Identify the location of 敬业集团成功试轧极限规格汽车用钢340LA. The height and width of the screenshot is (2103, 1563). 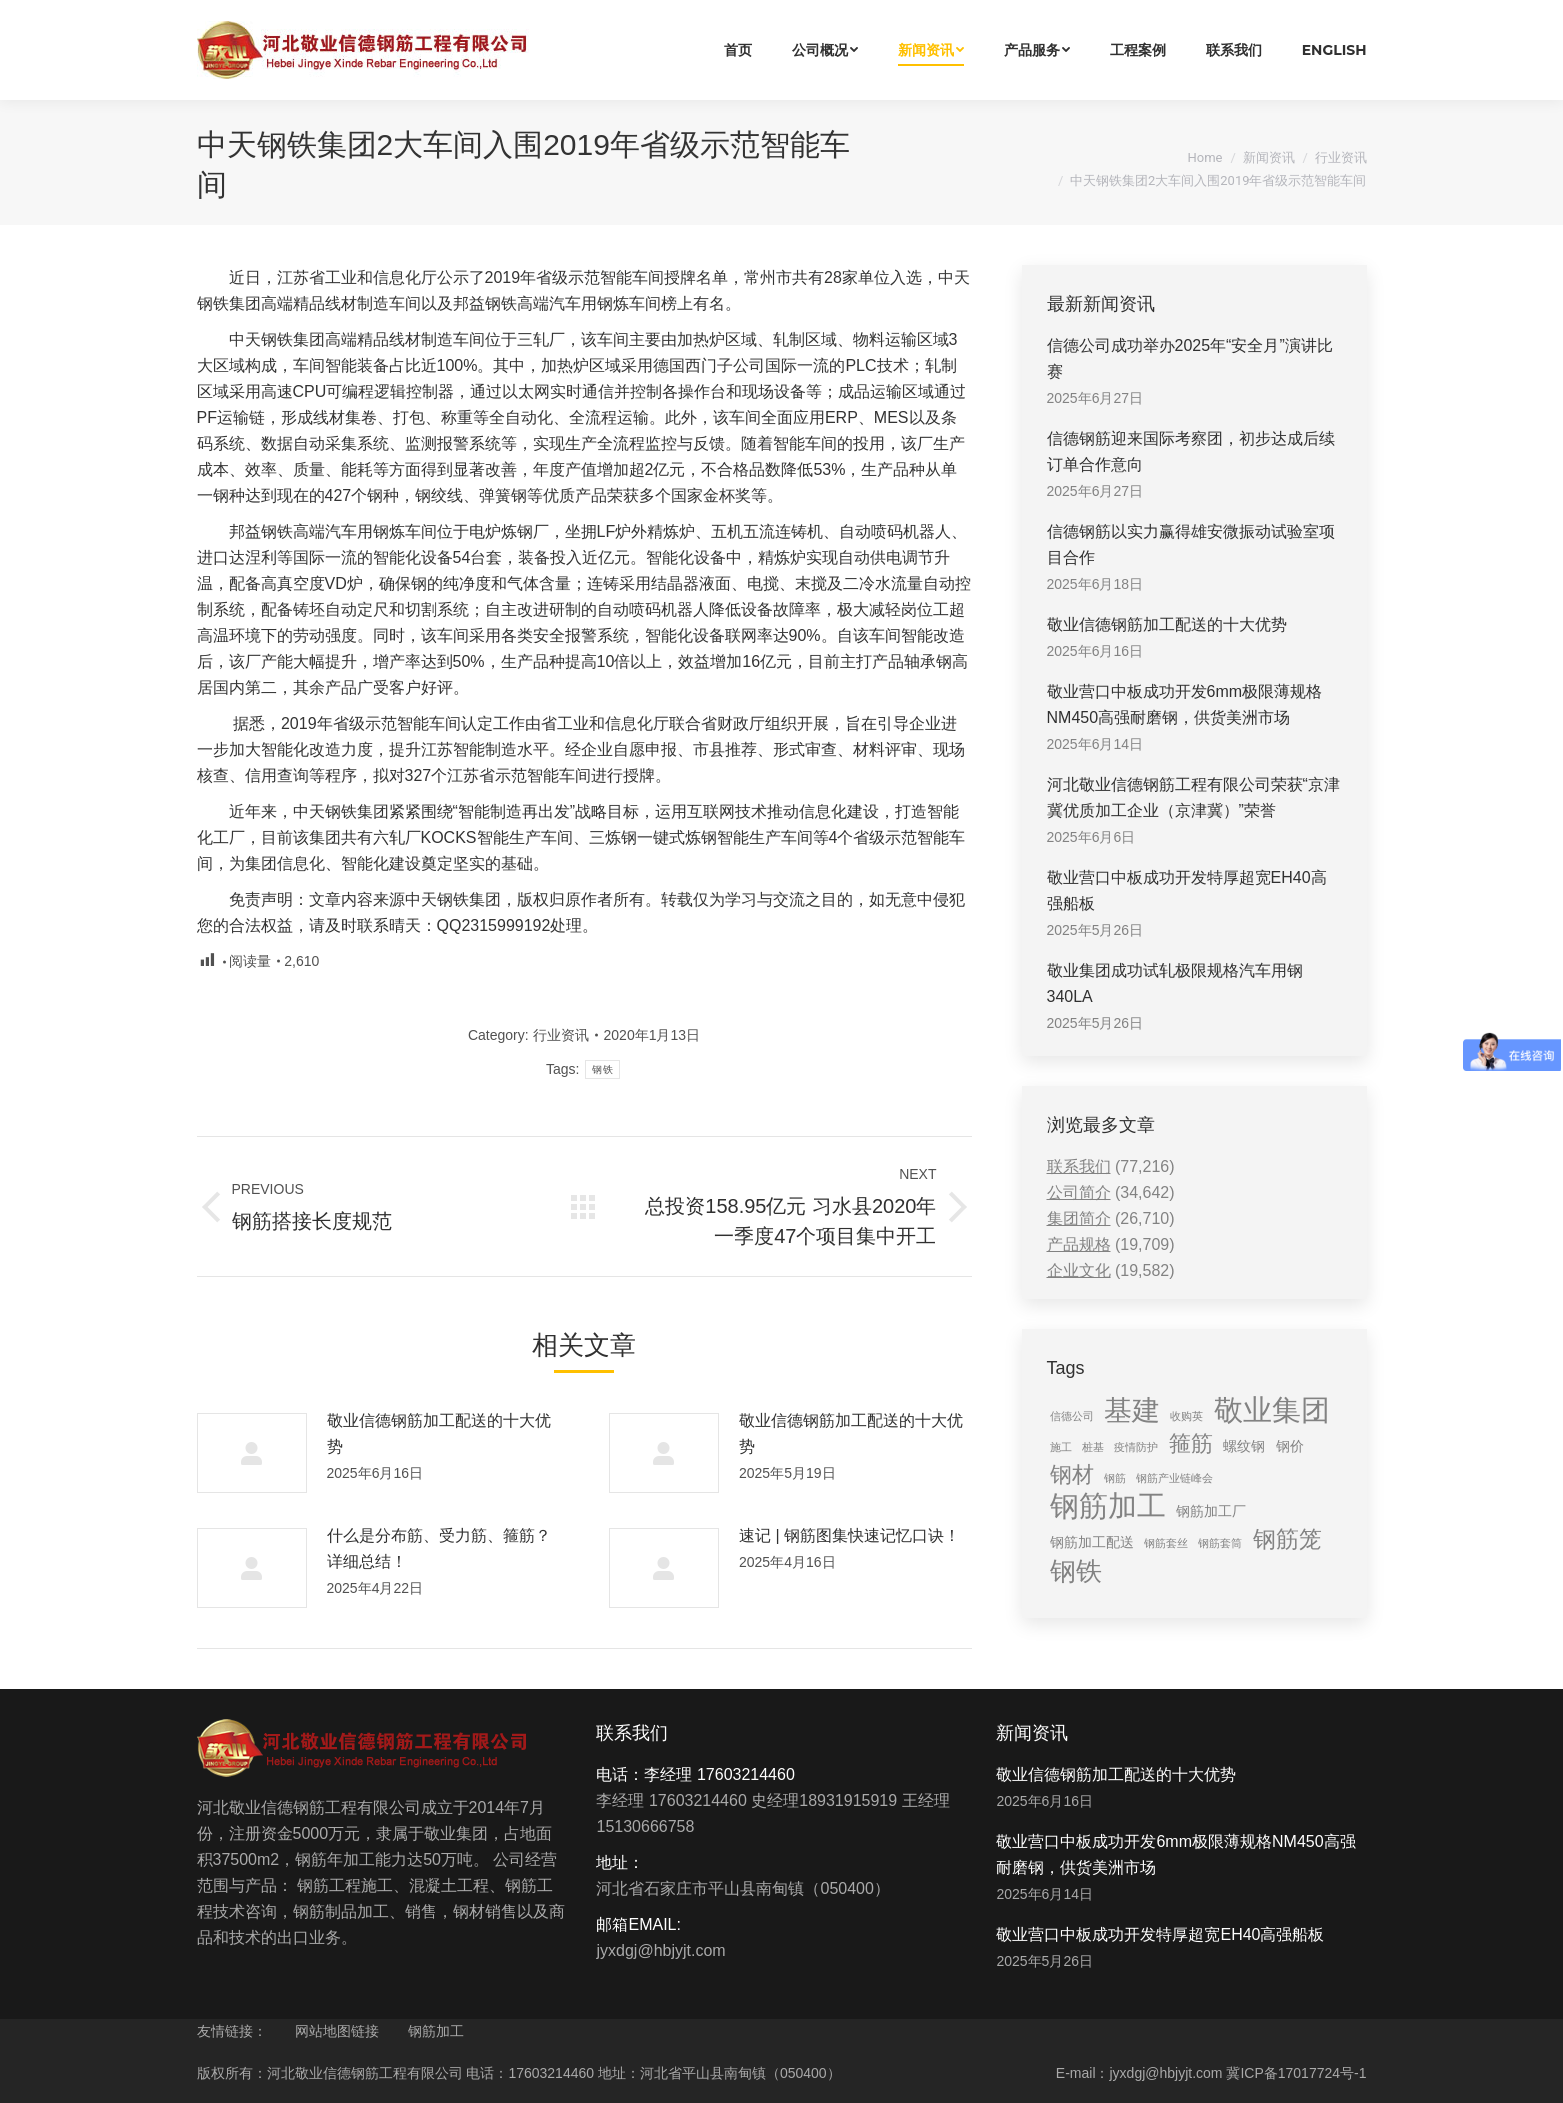
(1175, 983).